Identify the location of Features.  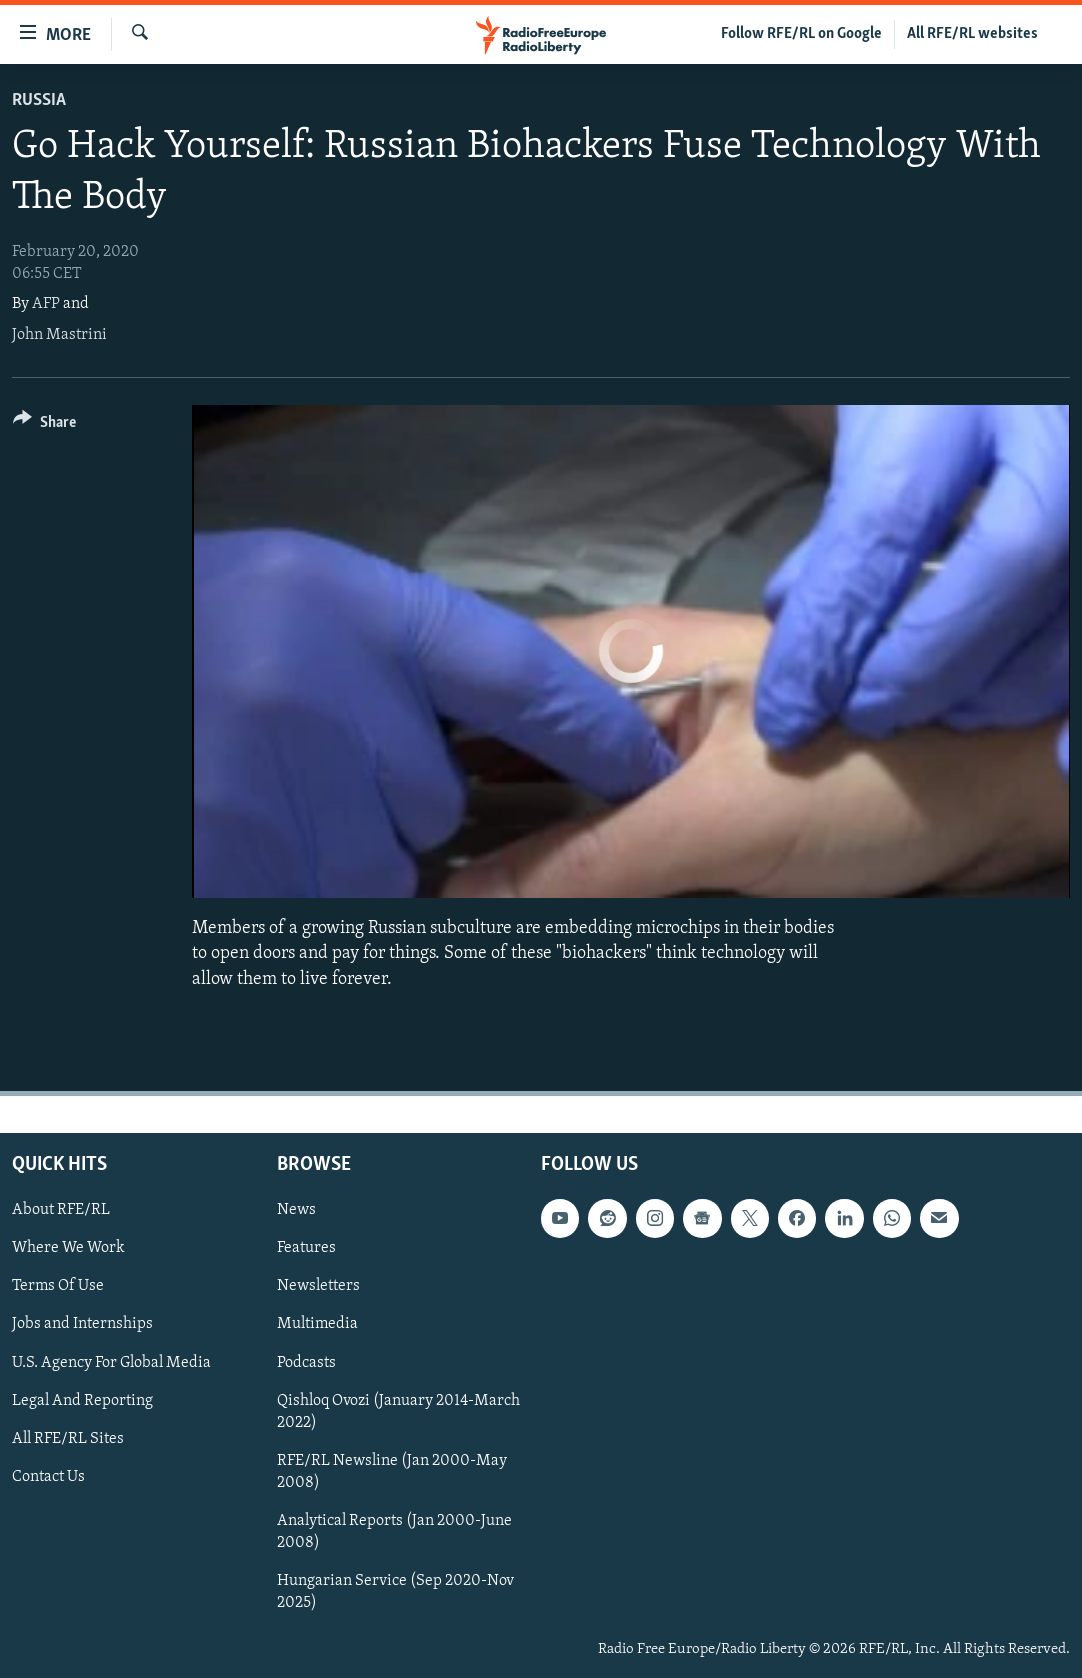
(306, 1248).